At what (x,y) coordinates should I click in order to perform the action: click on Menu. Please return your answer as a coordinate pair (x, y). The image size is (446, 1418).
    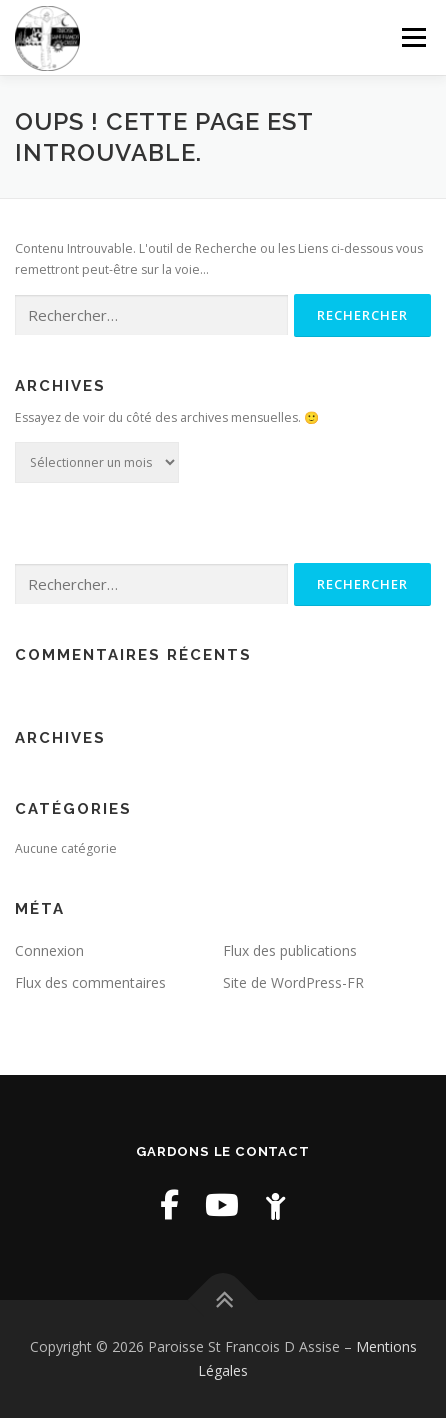
    Looking at the image, I should click on (412, 37).